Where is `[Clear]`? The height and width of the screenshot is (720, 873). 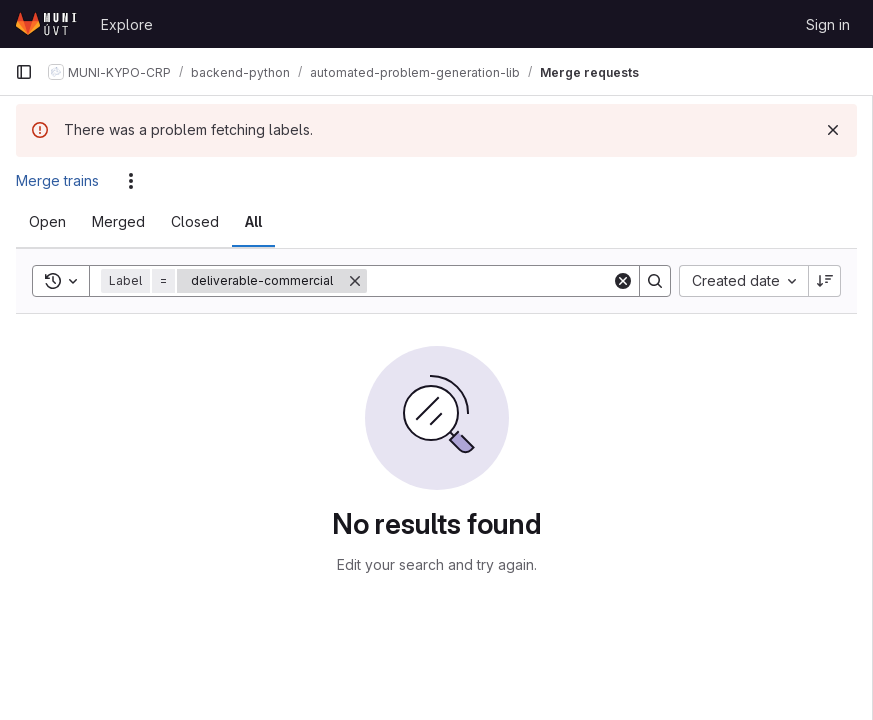 [Clear] is located at coordinates (623, 281).